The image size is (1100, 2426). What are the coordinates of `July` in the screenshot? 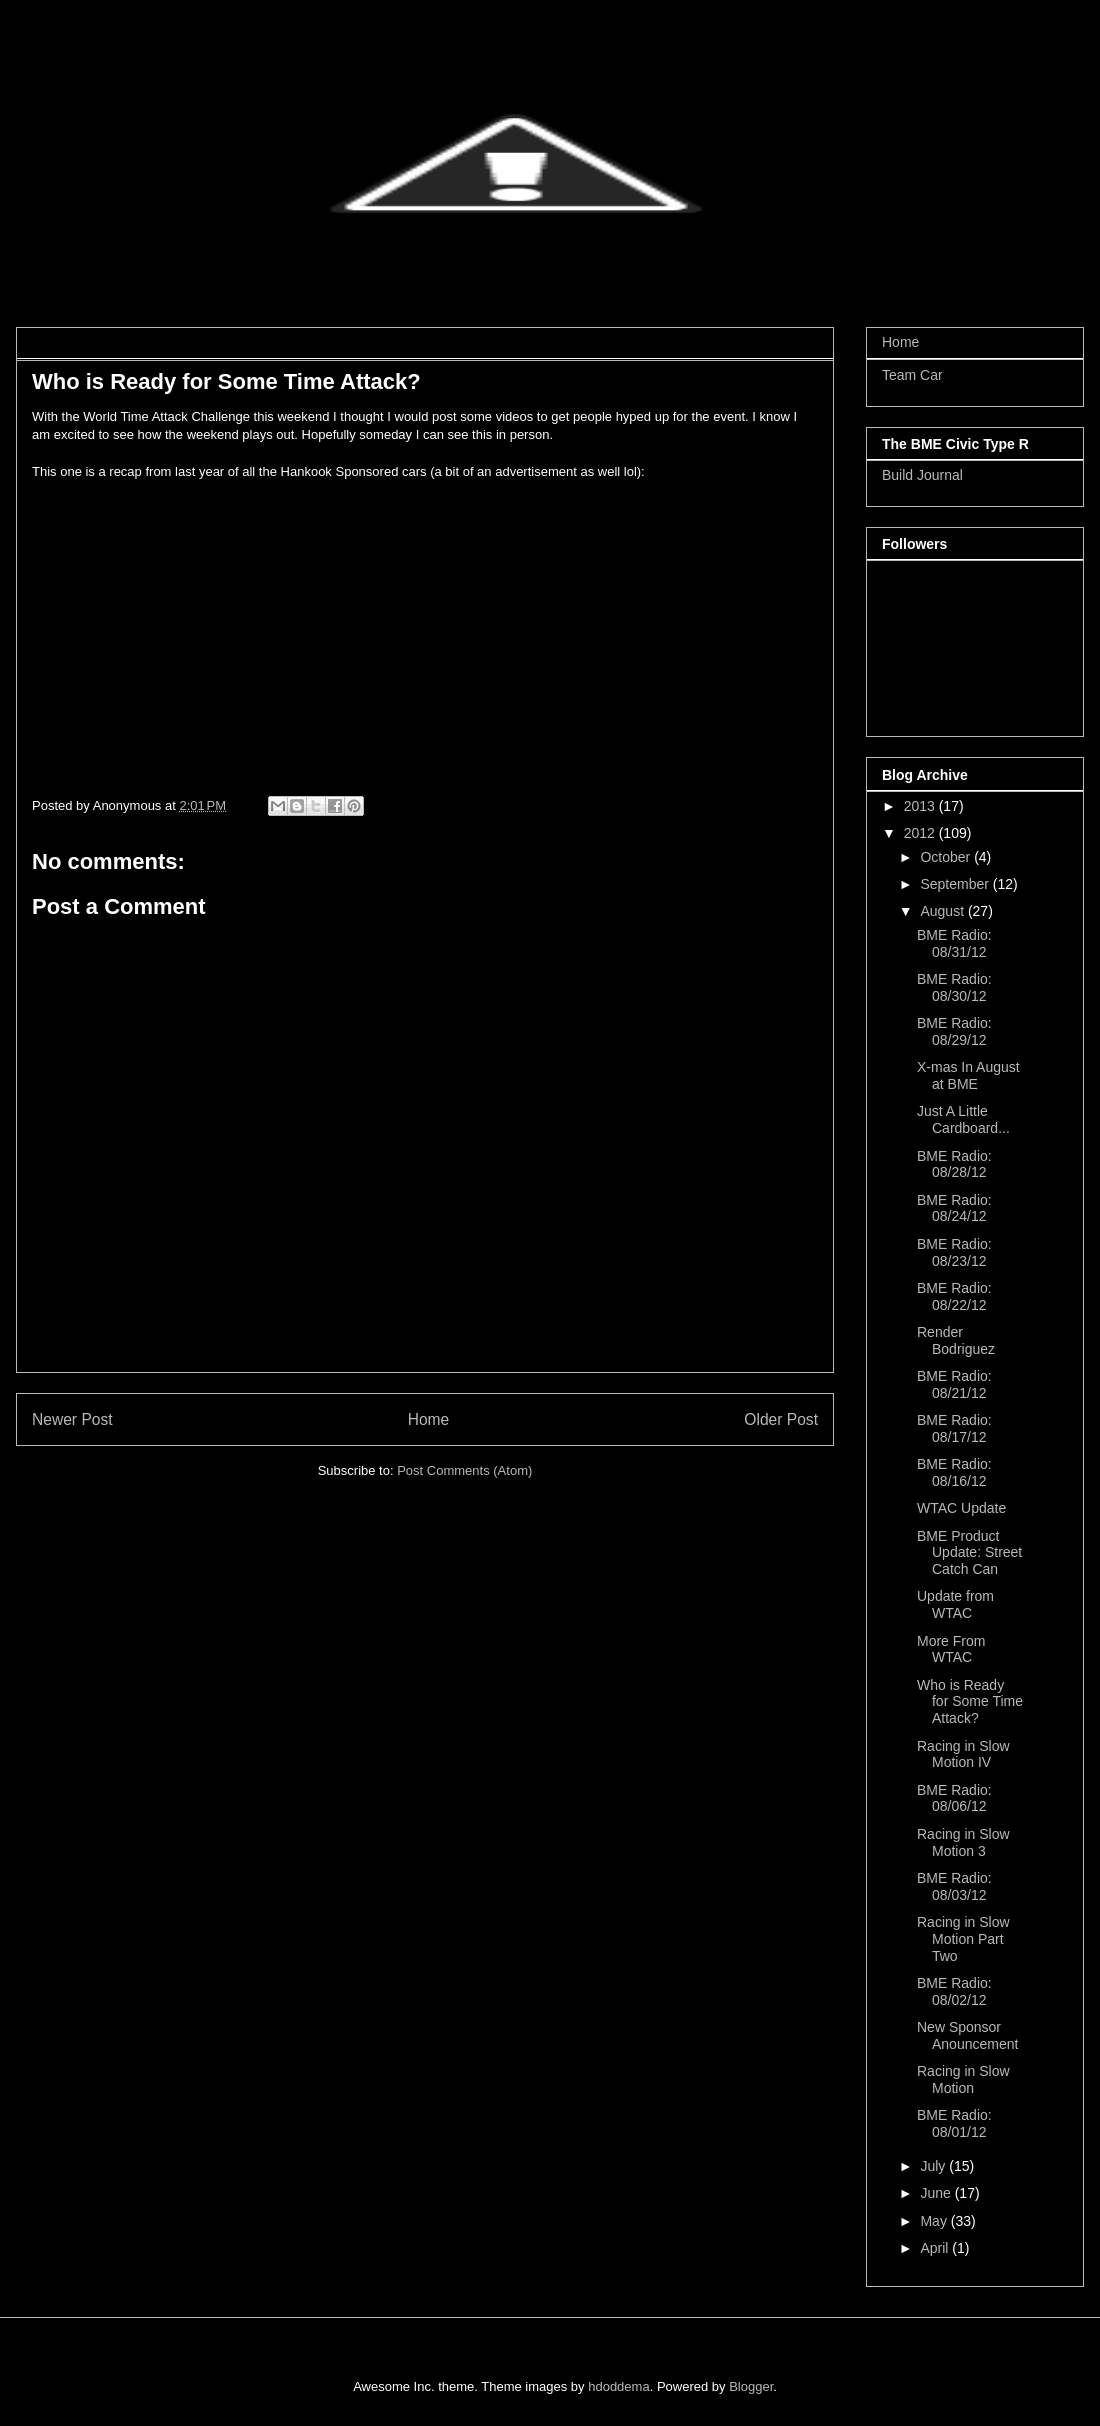 It's located at (934, 2166).